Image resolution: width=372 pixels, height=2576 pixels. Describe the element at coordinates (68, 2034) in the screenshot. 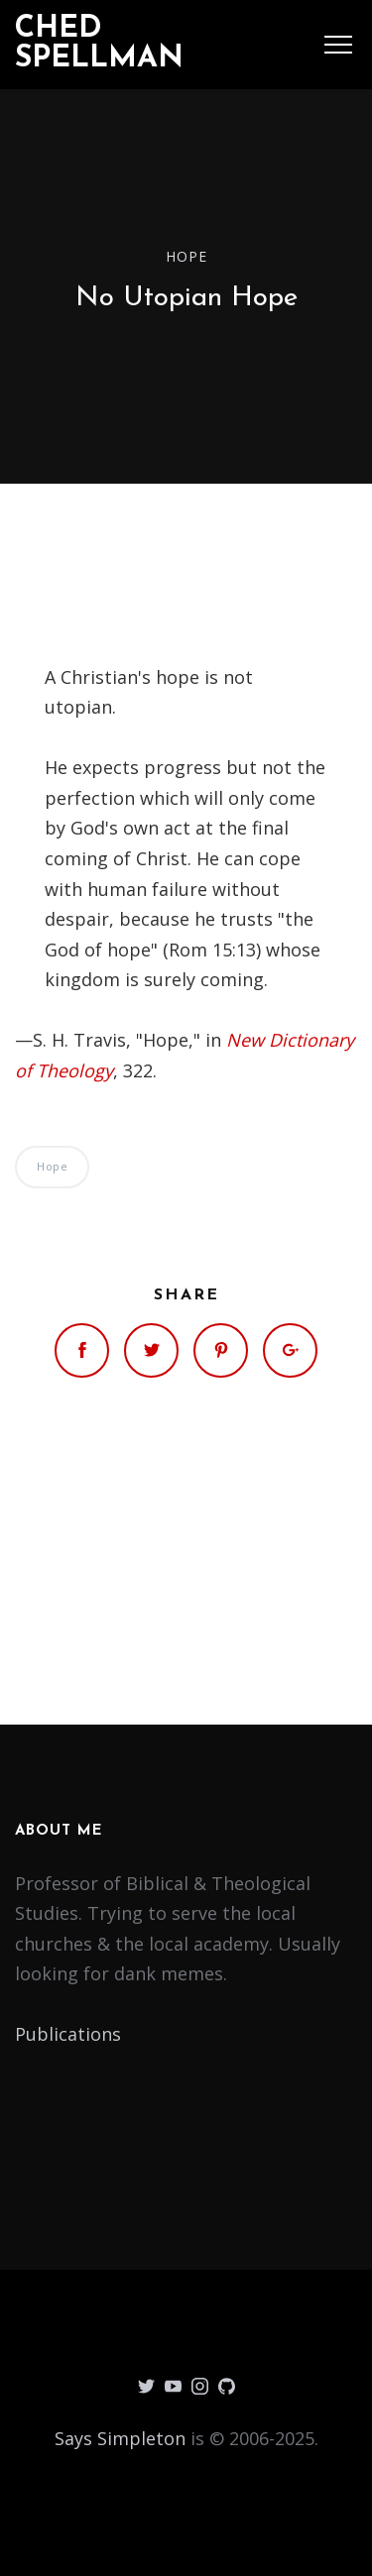

I see `Publications` at that location.